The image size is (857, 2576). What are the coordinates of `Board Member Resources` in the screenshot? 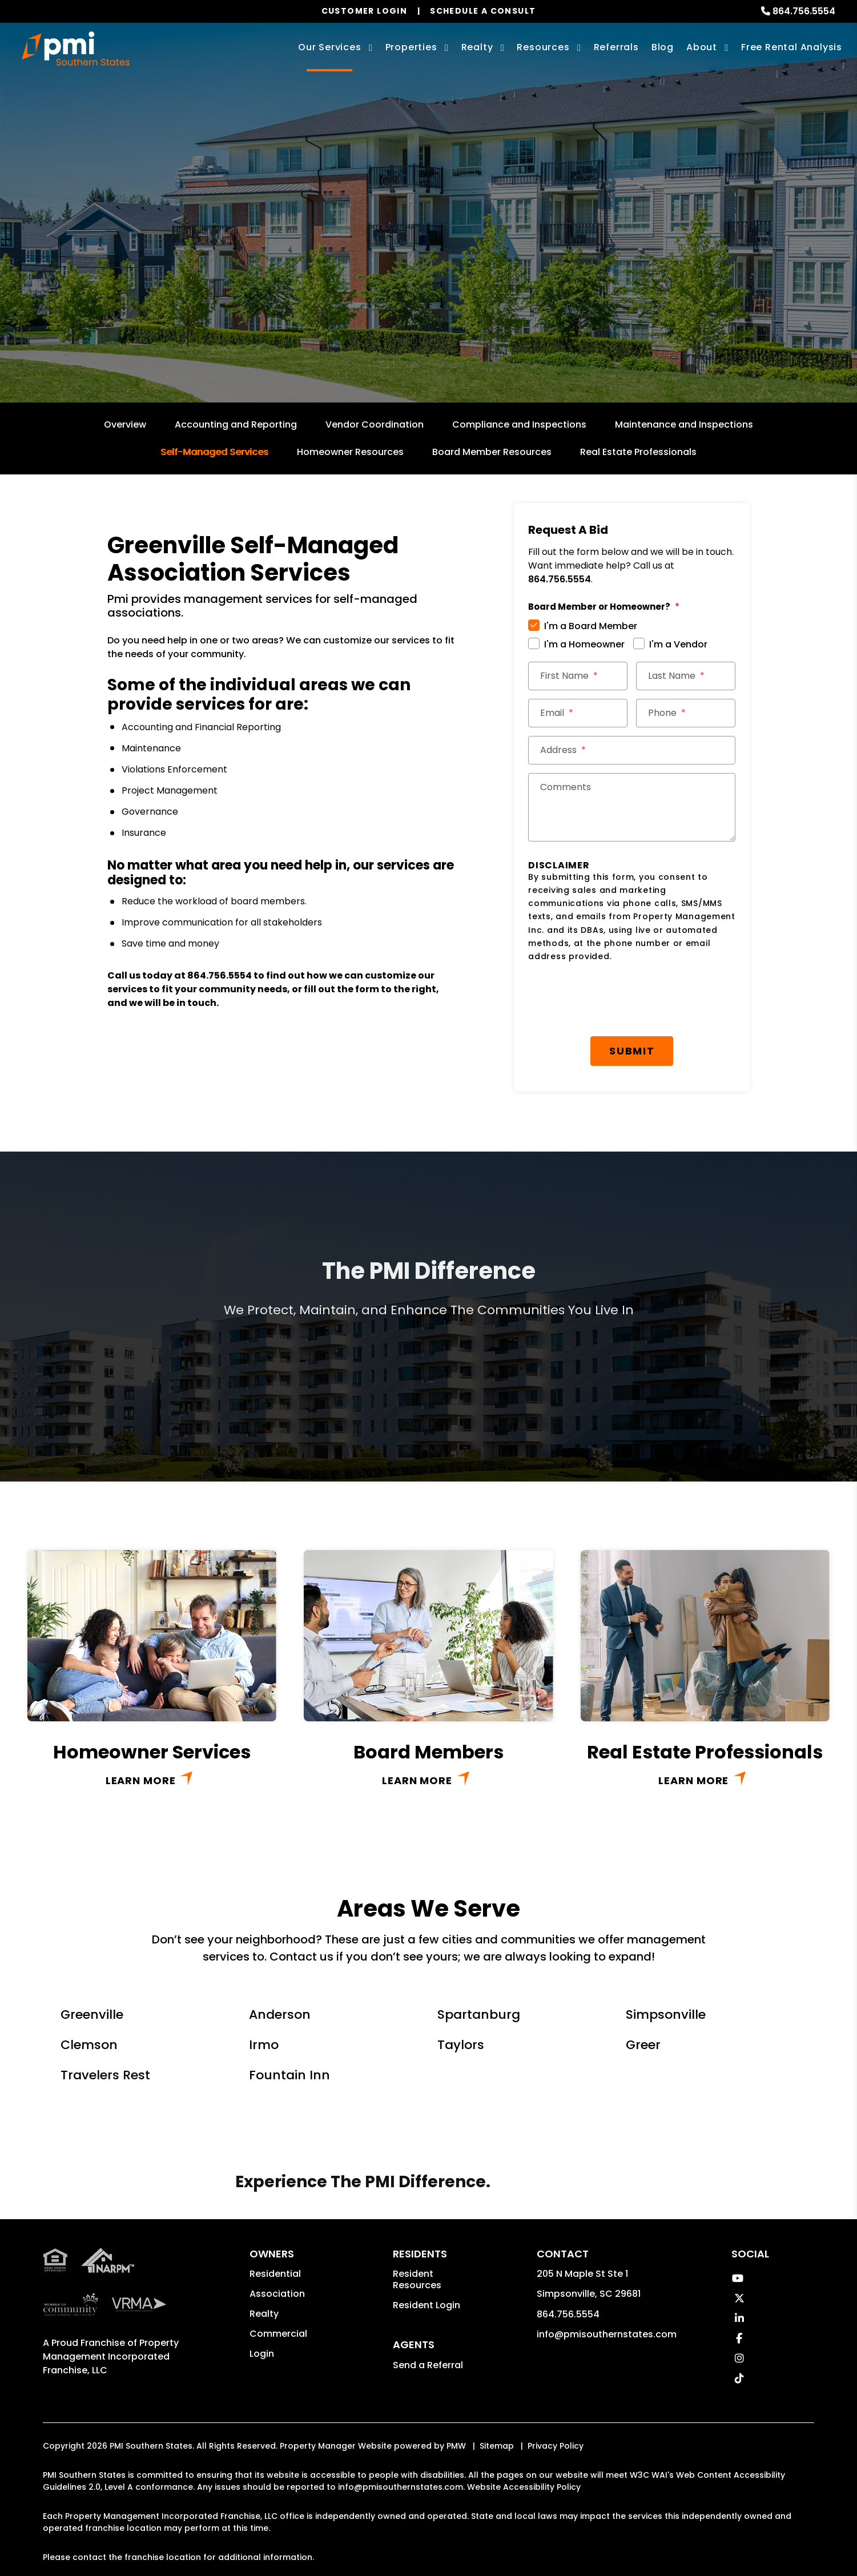 It's located at (492, 451).